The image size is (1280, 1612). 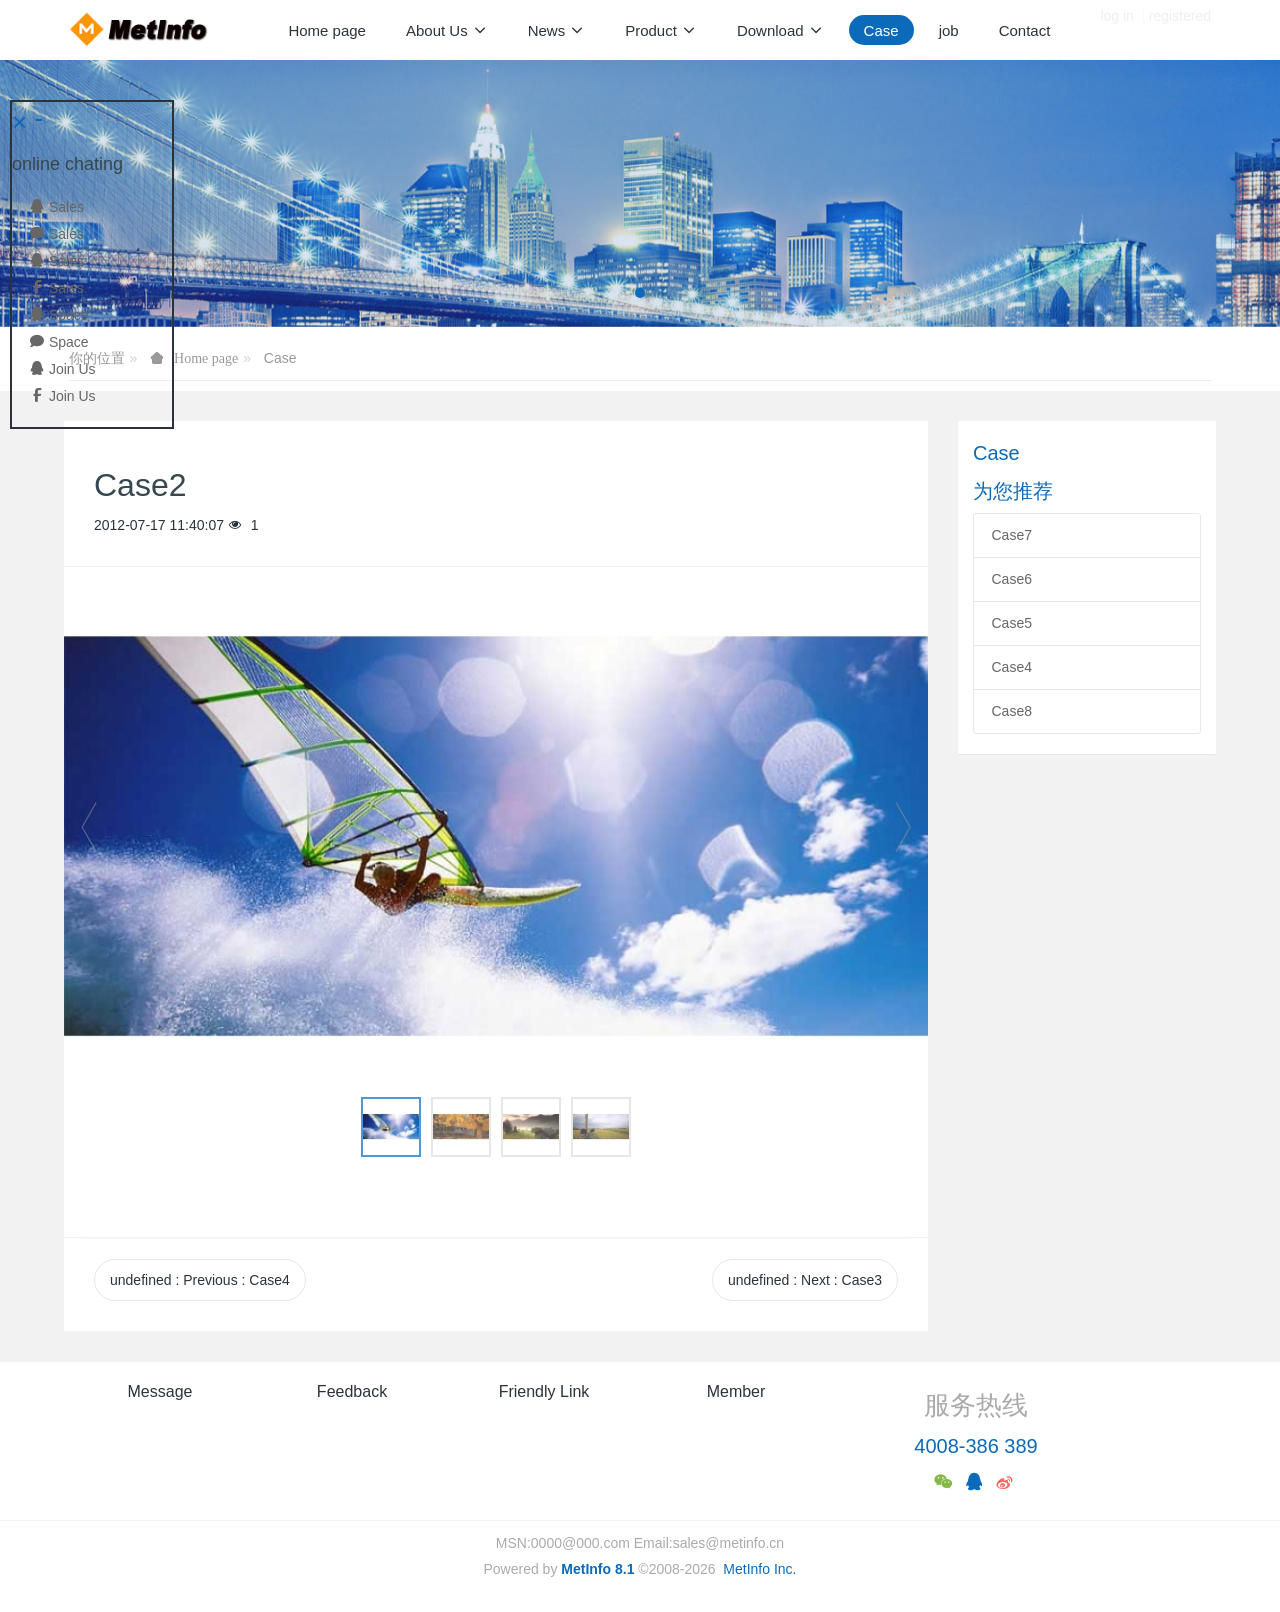 I want to click on undefined Next, so click(x=805, y=1280).